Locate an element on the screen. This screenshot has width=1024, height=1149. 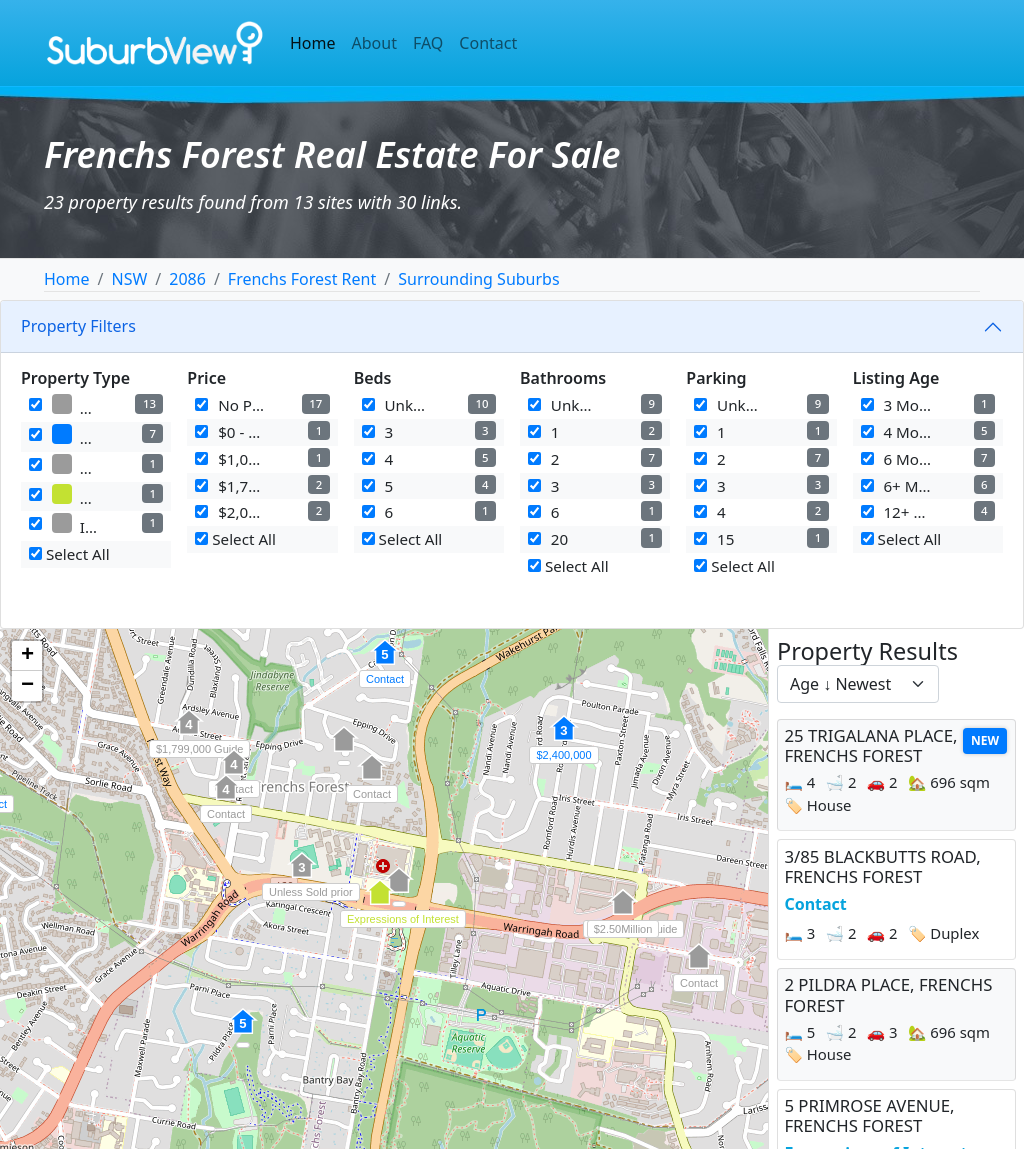
Frenchs Forest Rent is located at coordinates (302, 279).